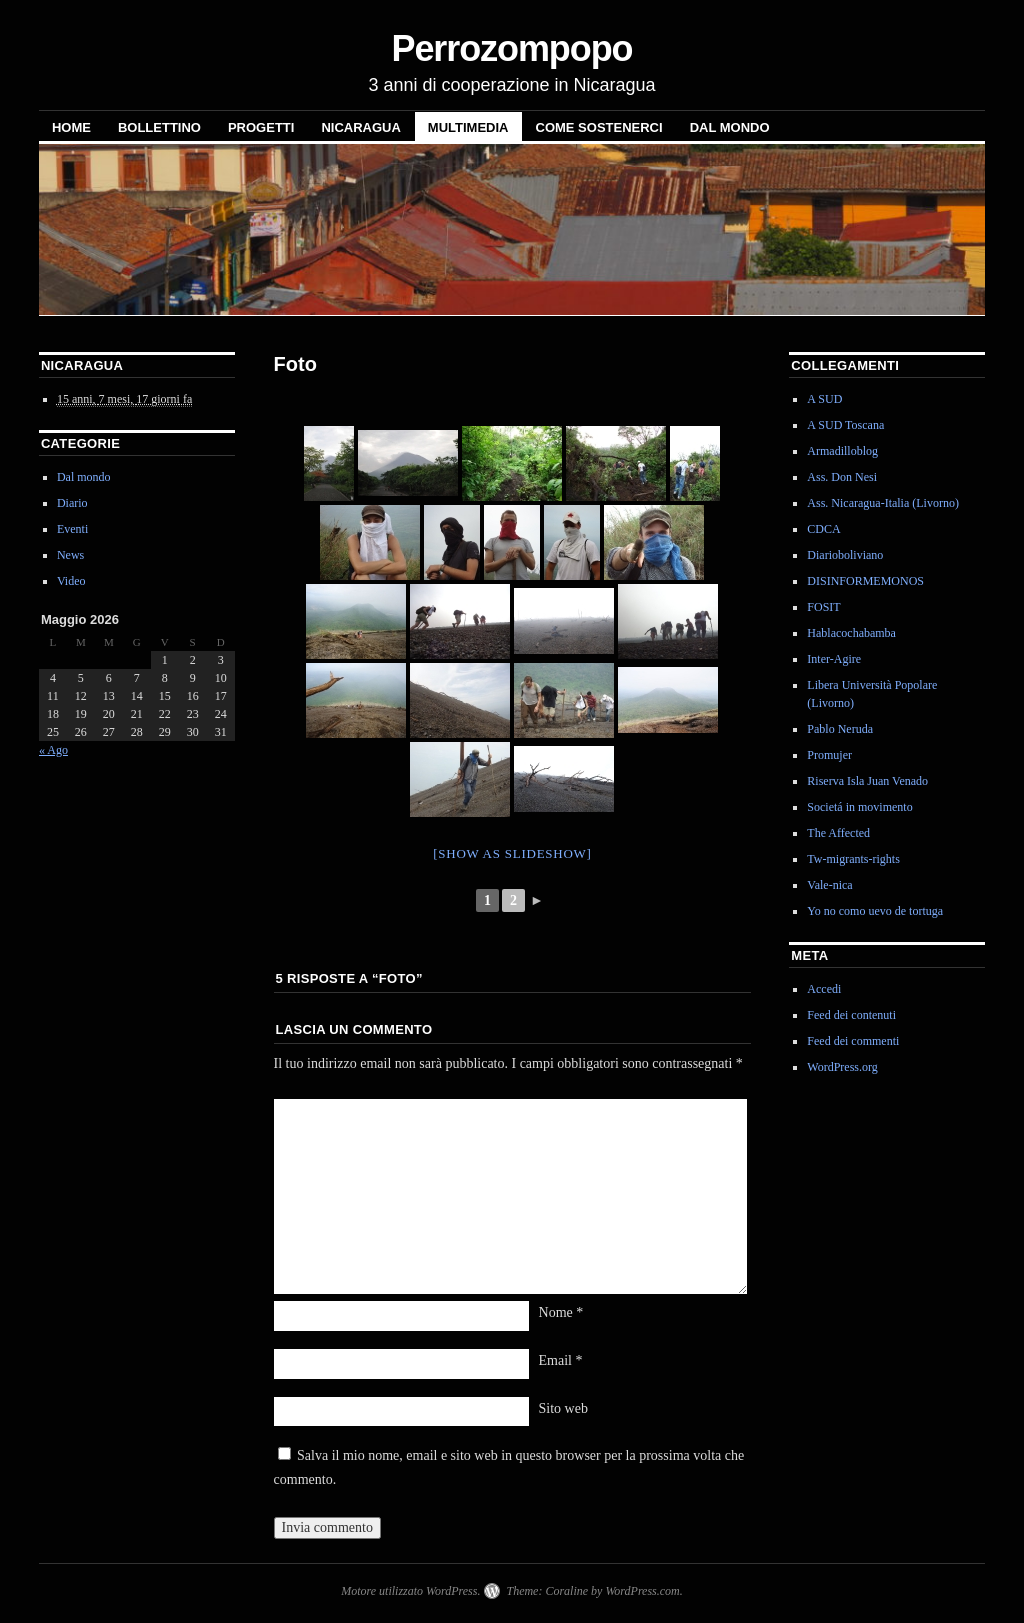  Describe the element at coordinates (159, 127) in the screenshot. I see `Bollettino` at that location.